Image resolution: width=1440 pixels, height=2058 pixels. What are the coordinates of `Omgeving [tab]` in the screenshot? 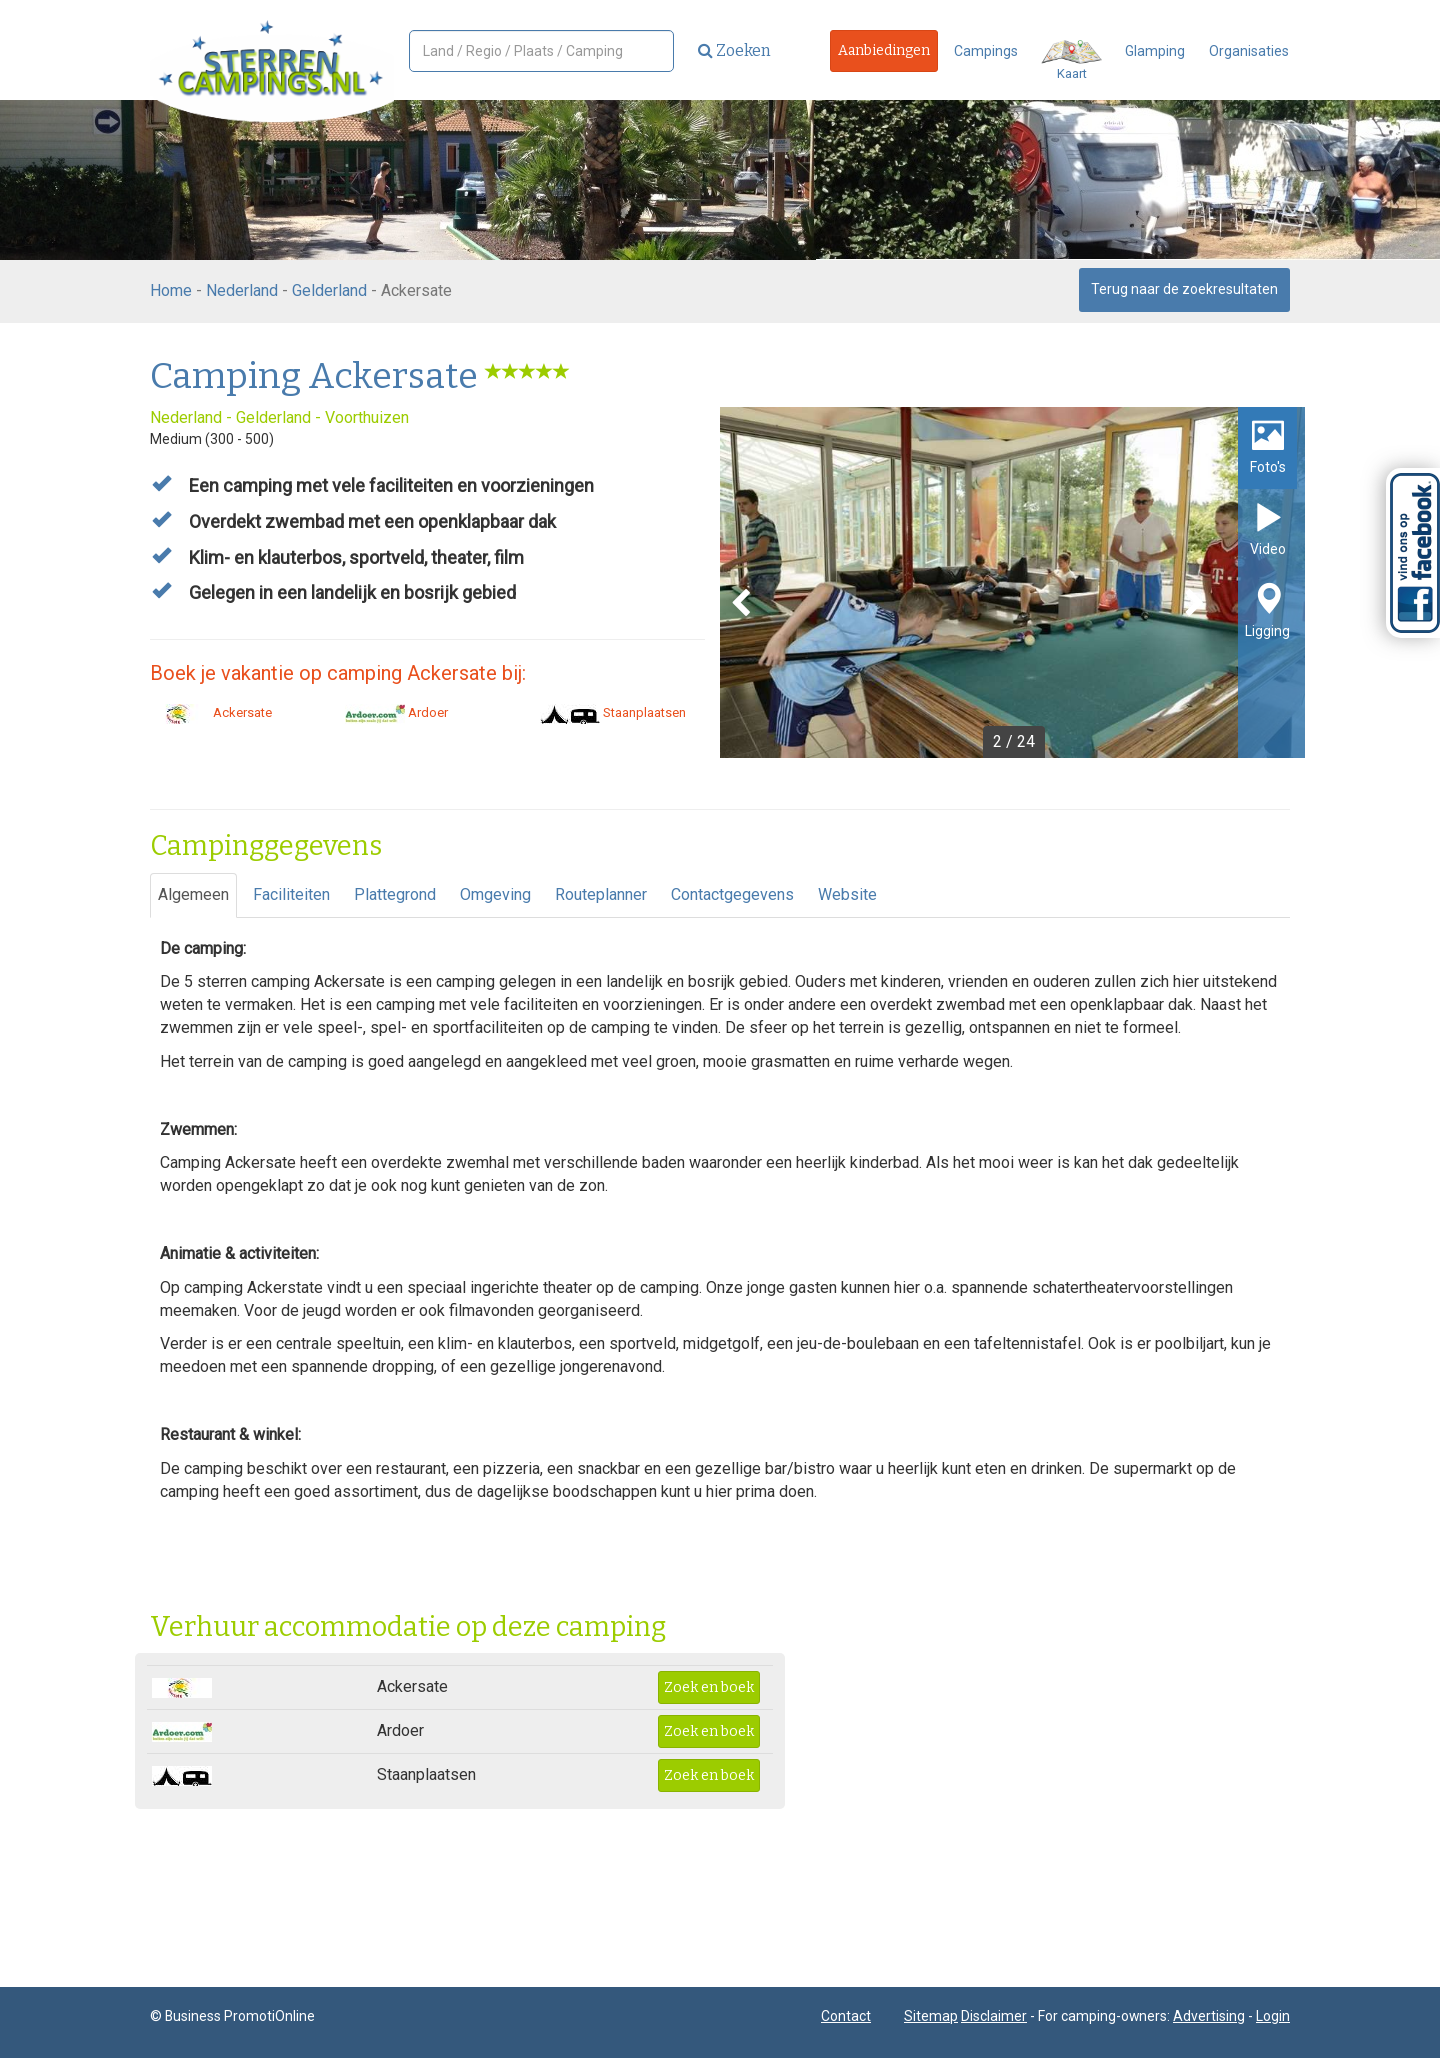 It's located at (495, 894).